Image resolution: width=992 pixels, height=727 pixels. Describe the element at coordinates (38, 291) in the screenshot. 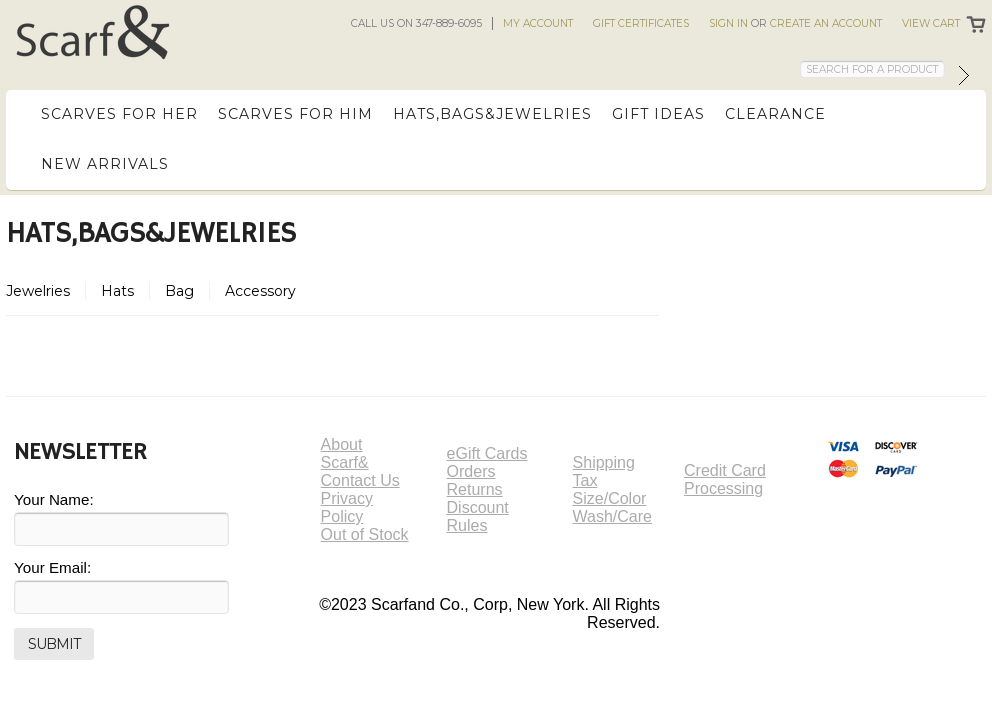

I see `Jewelries` at that location.